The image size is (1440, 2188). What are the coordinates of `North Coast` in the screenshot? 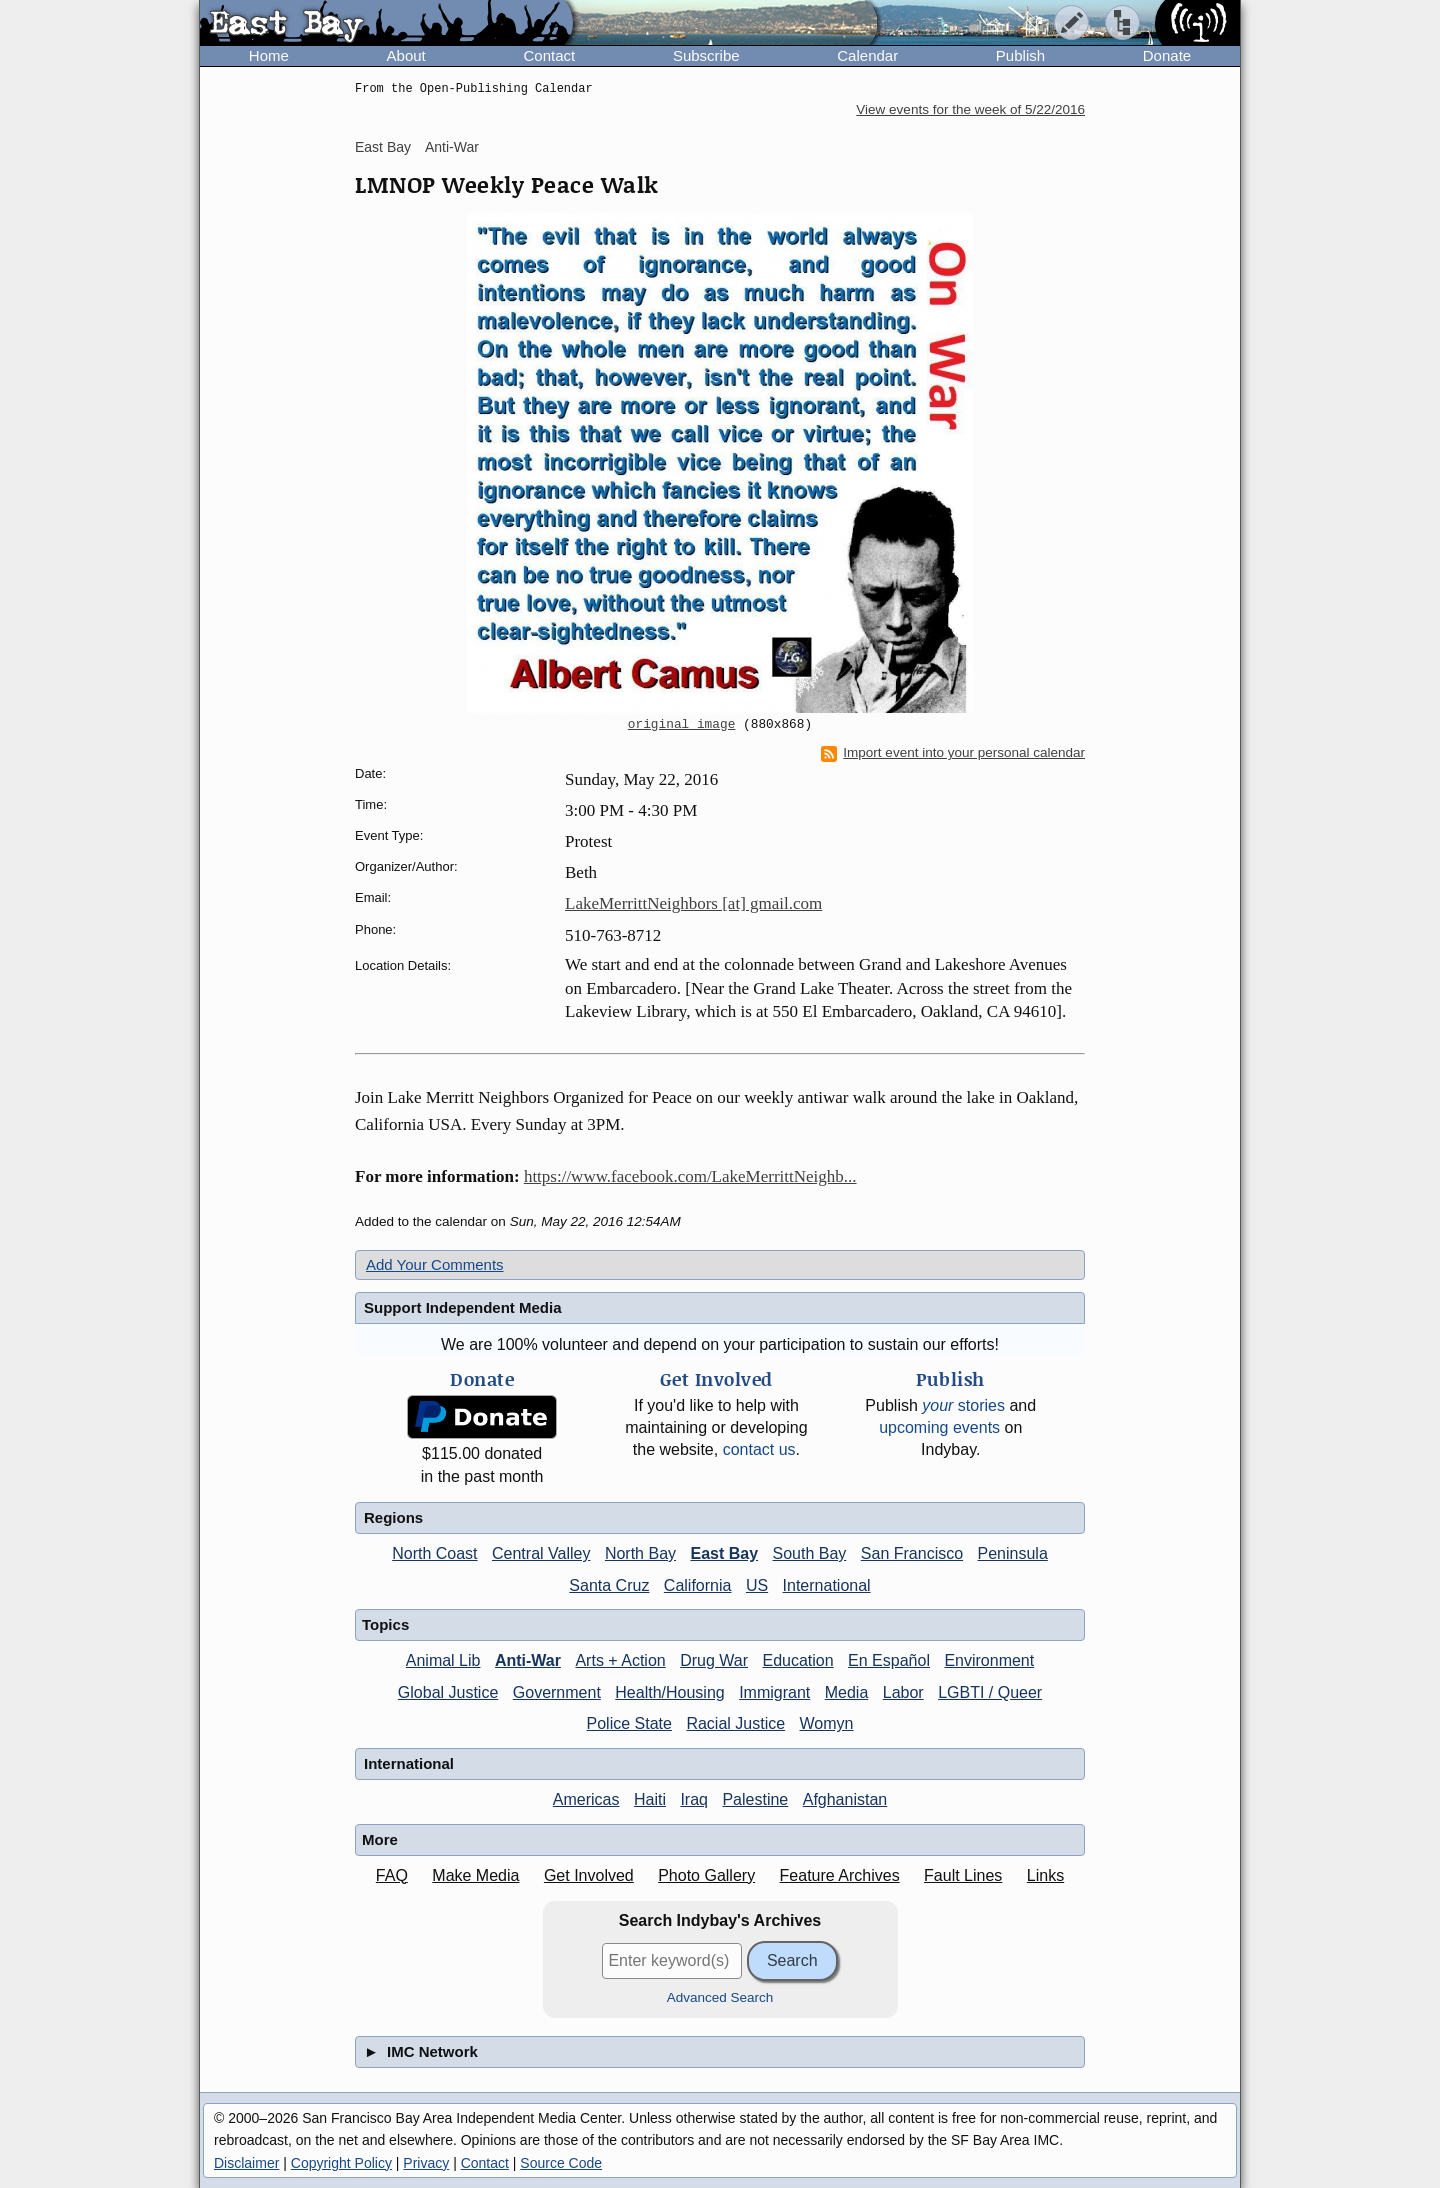 It's located at (434, 1553).